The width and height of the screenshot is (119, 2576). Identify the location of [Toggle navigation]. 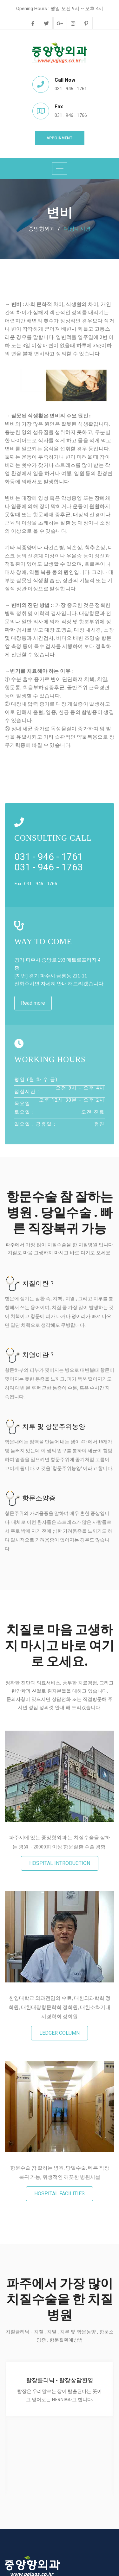
(59, 168).